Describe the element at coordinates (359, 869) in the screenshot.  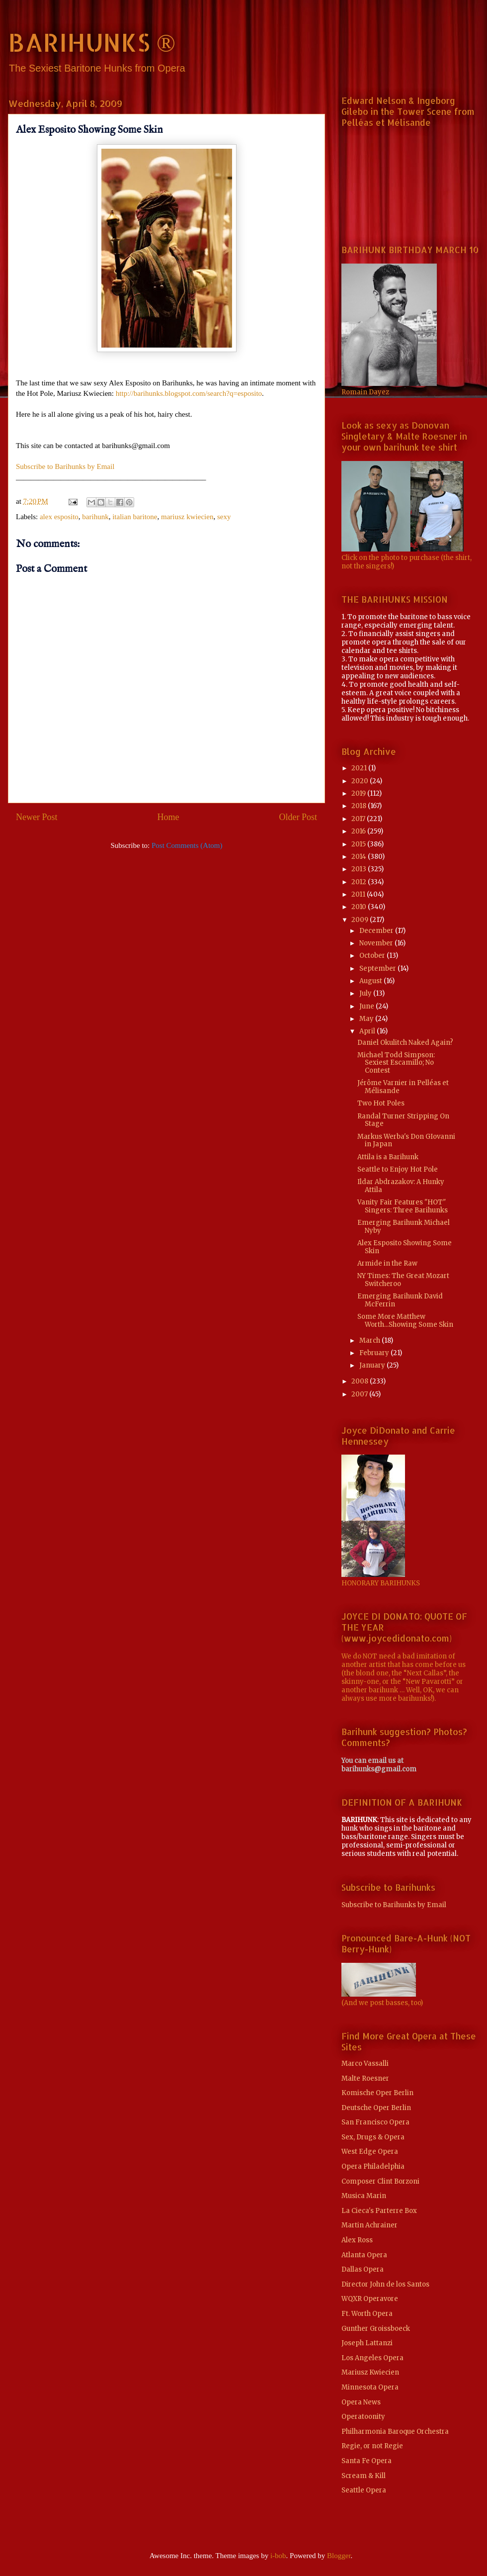
I see `2013` at that location.